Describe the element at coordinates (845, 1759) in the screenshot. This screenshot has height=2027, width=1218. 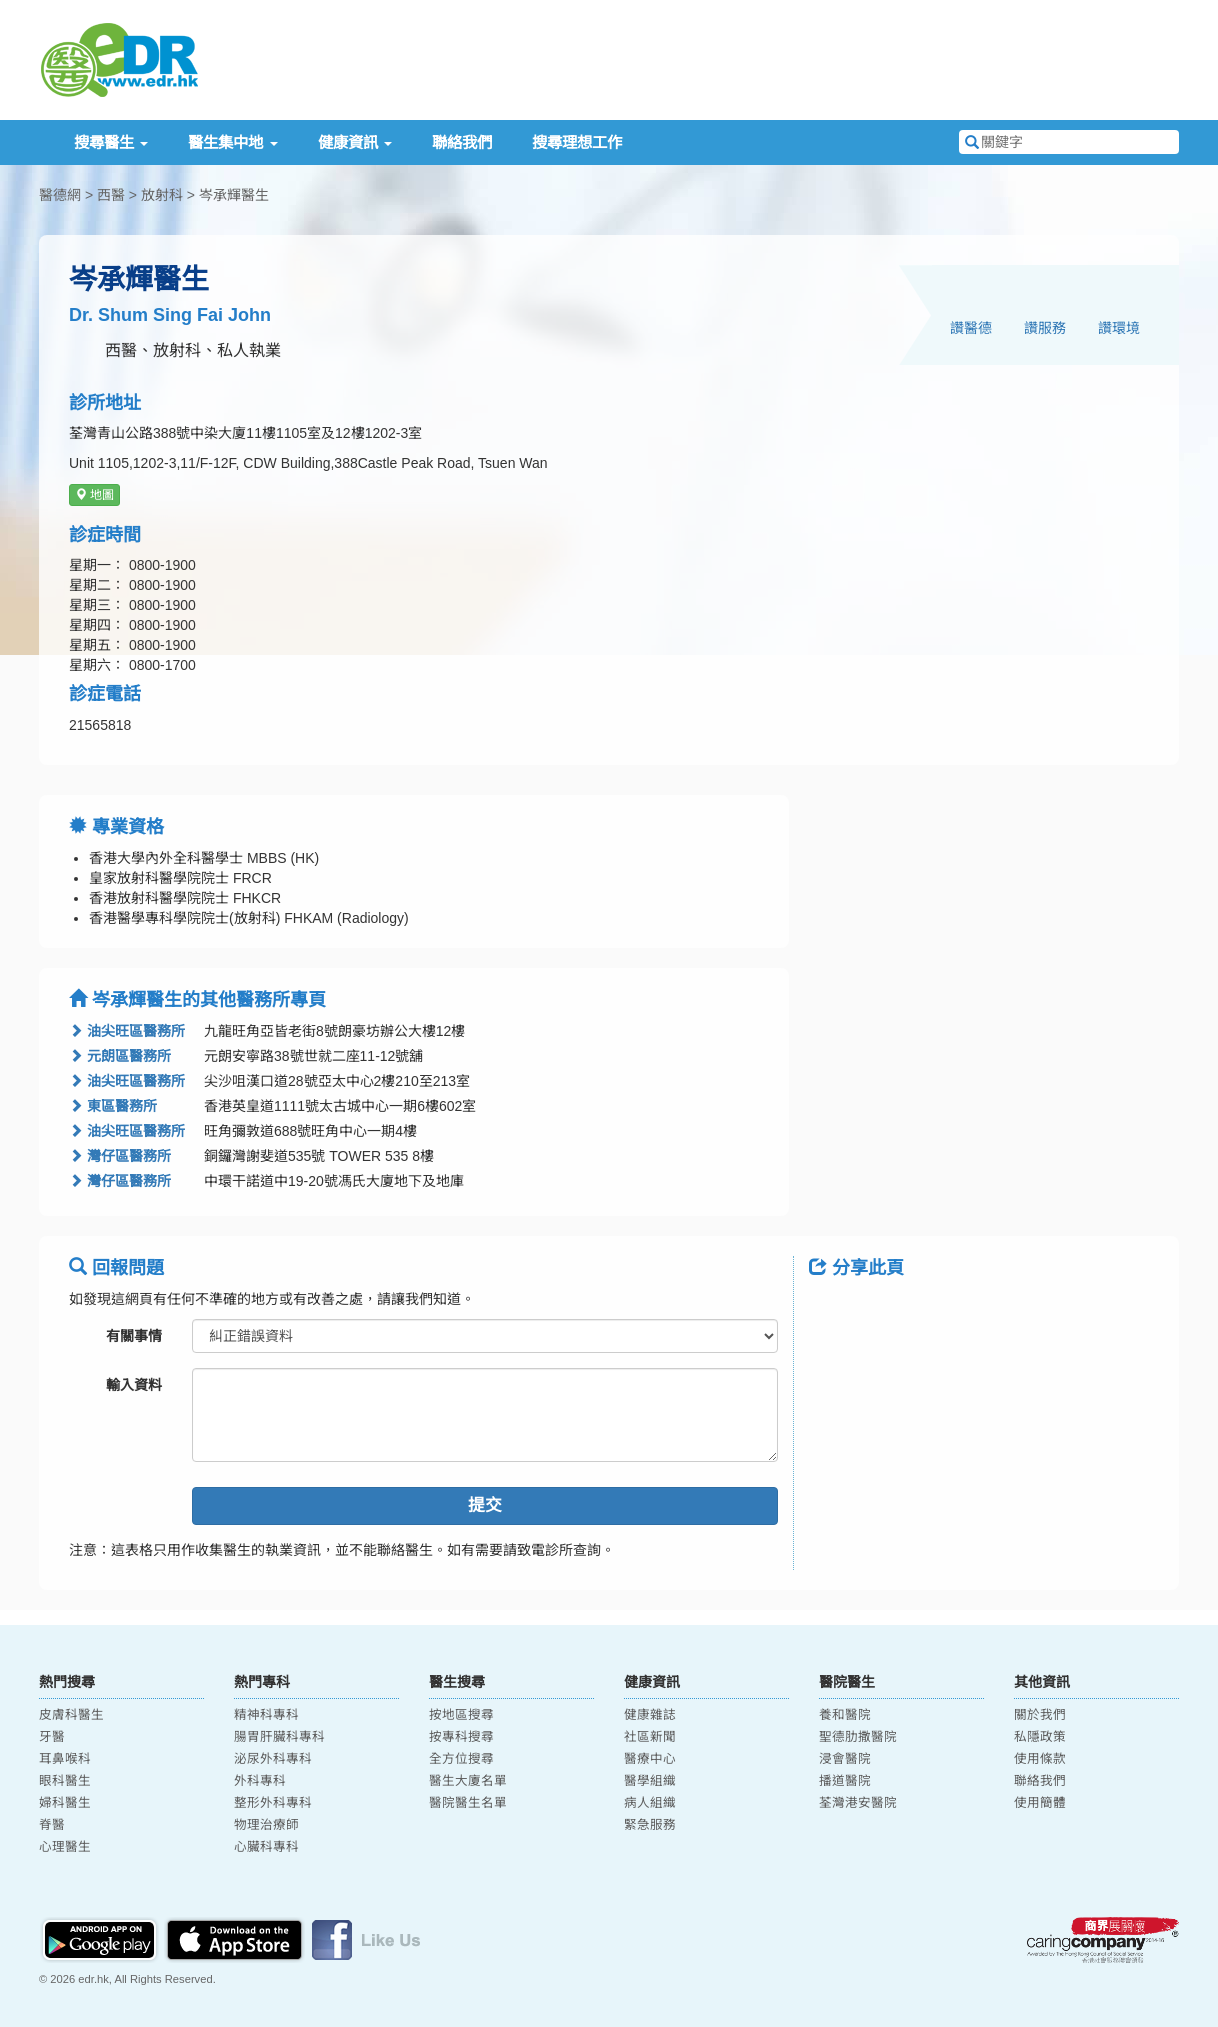
I see `浸會醫院` at that location.